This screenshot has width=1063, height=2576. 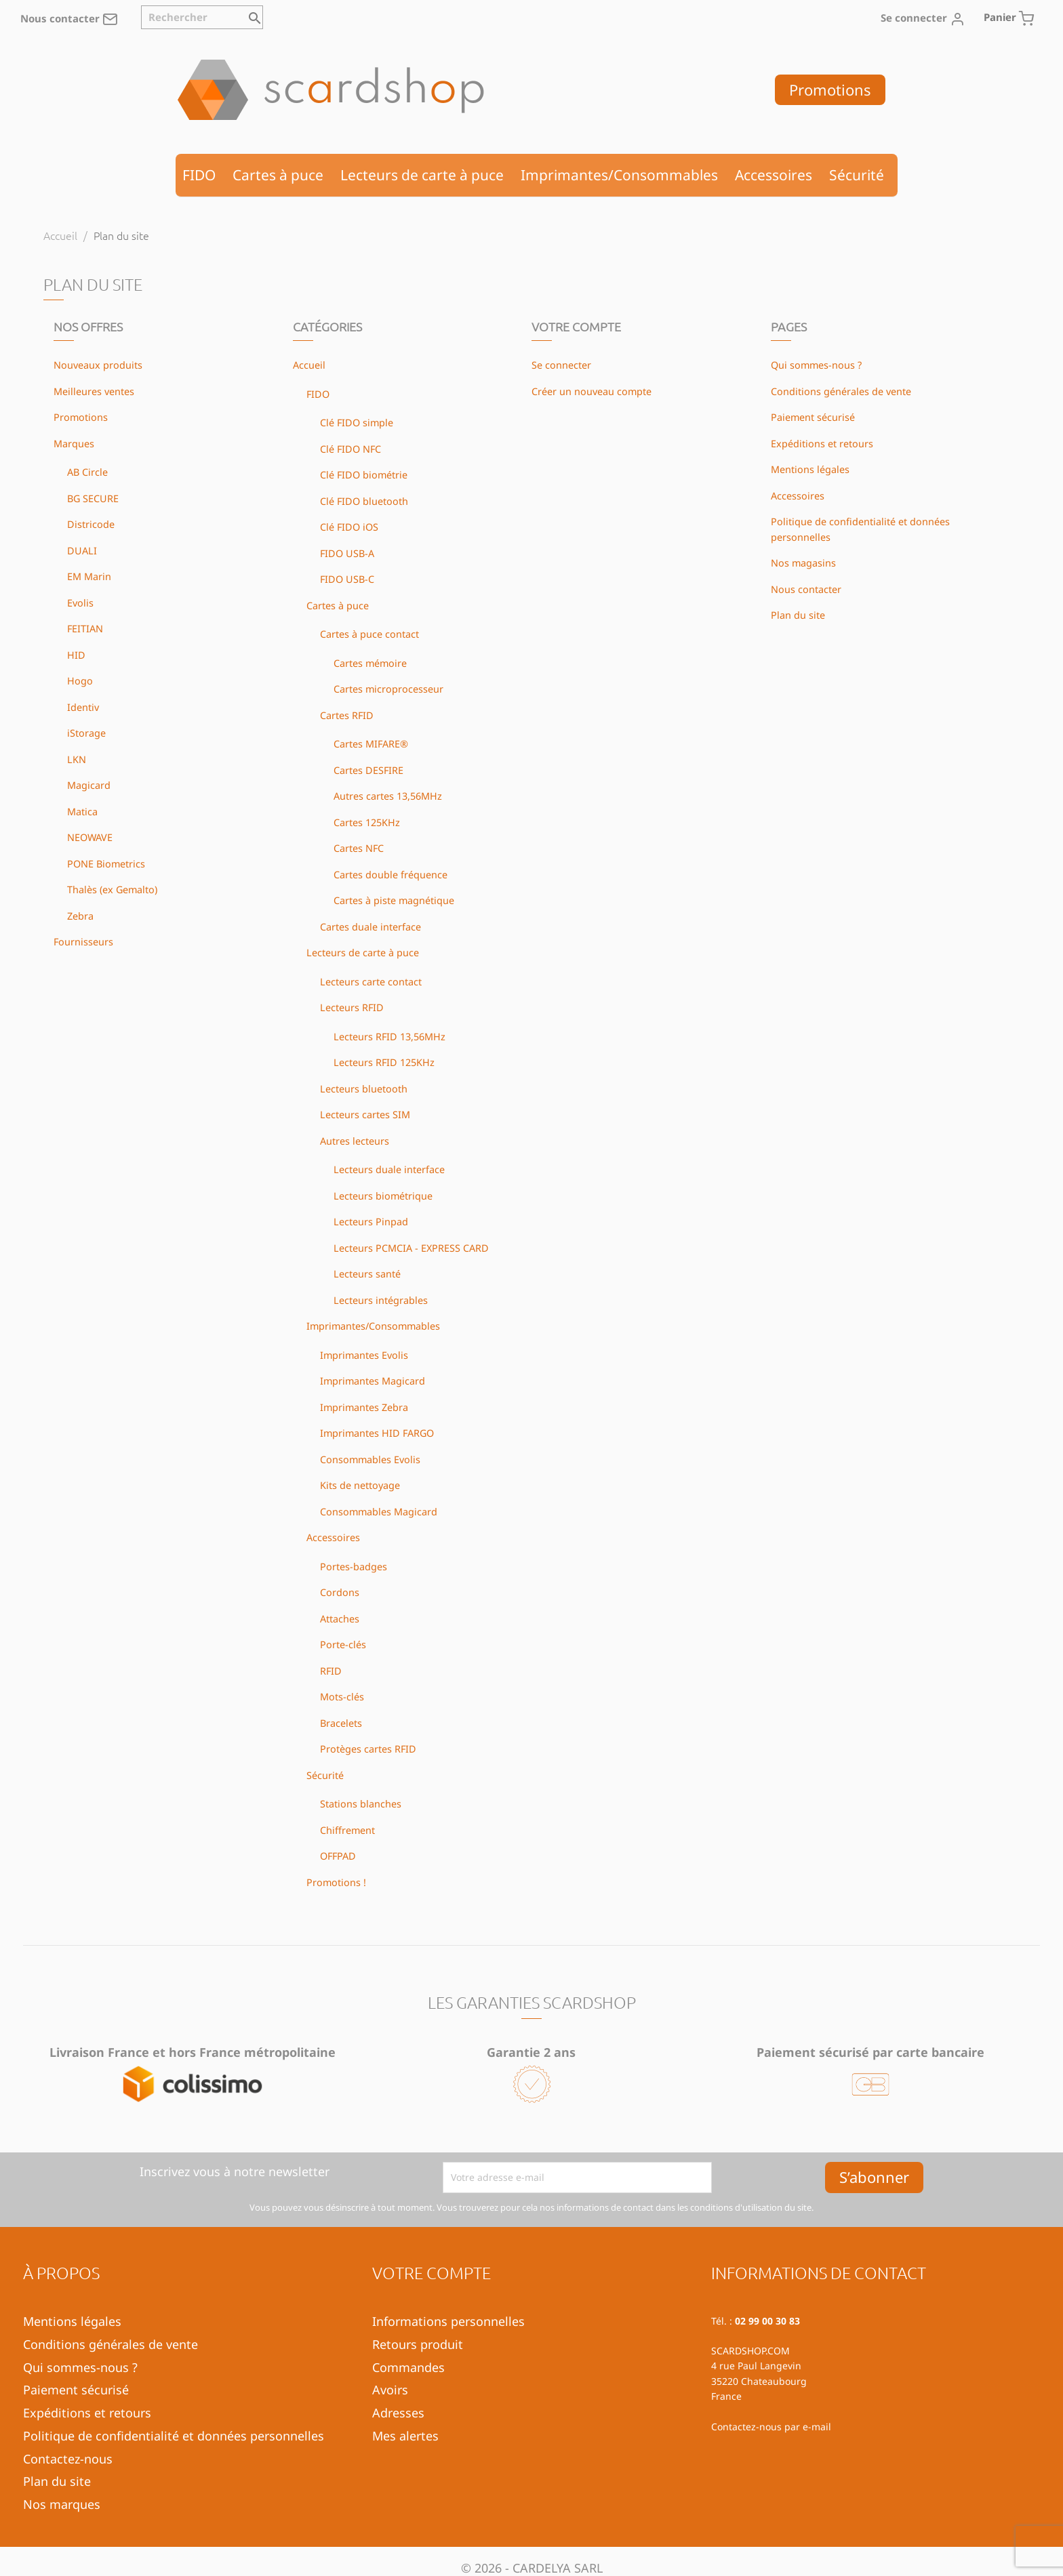 What do you see at coordinates (370, 1459) in the screenshot?
I see `Consommables Evolis` at bounding box center [370, 1459].